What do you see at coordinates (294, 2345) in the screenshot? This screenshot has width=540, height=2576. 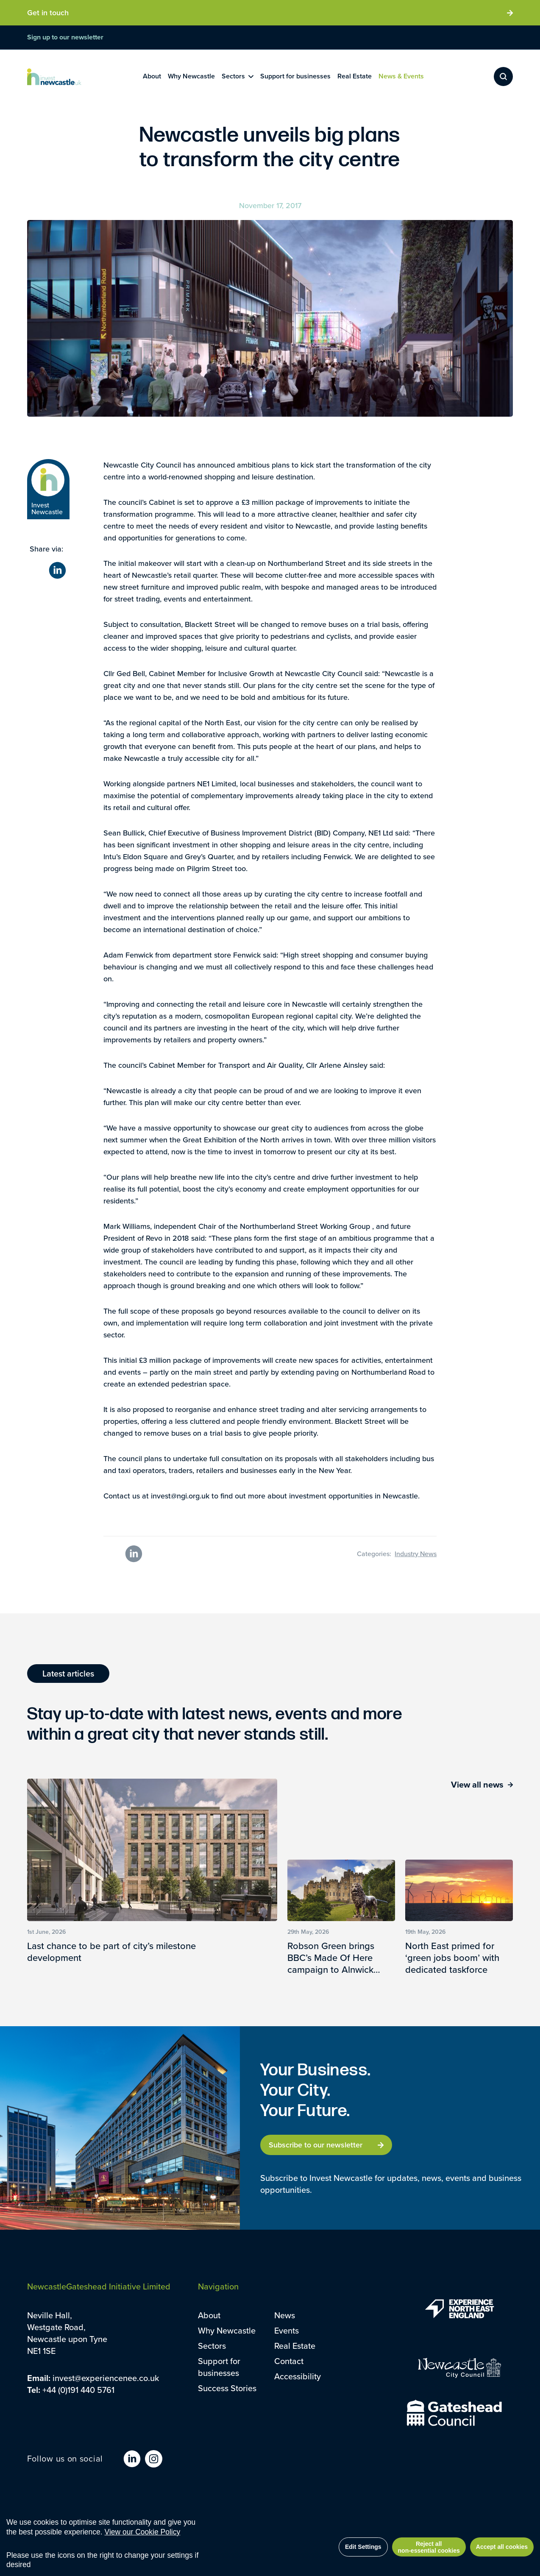 I see `Real Estate` at bounding box center [294, 2345].